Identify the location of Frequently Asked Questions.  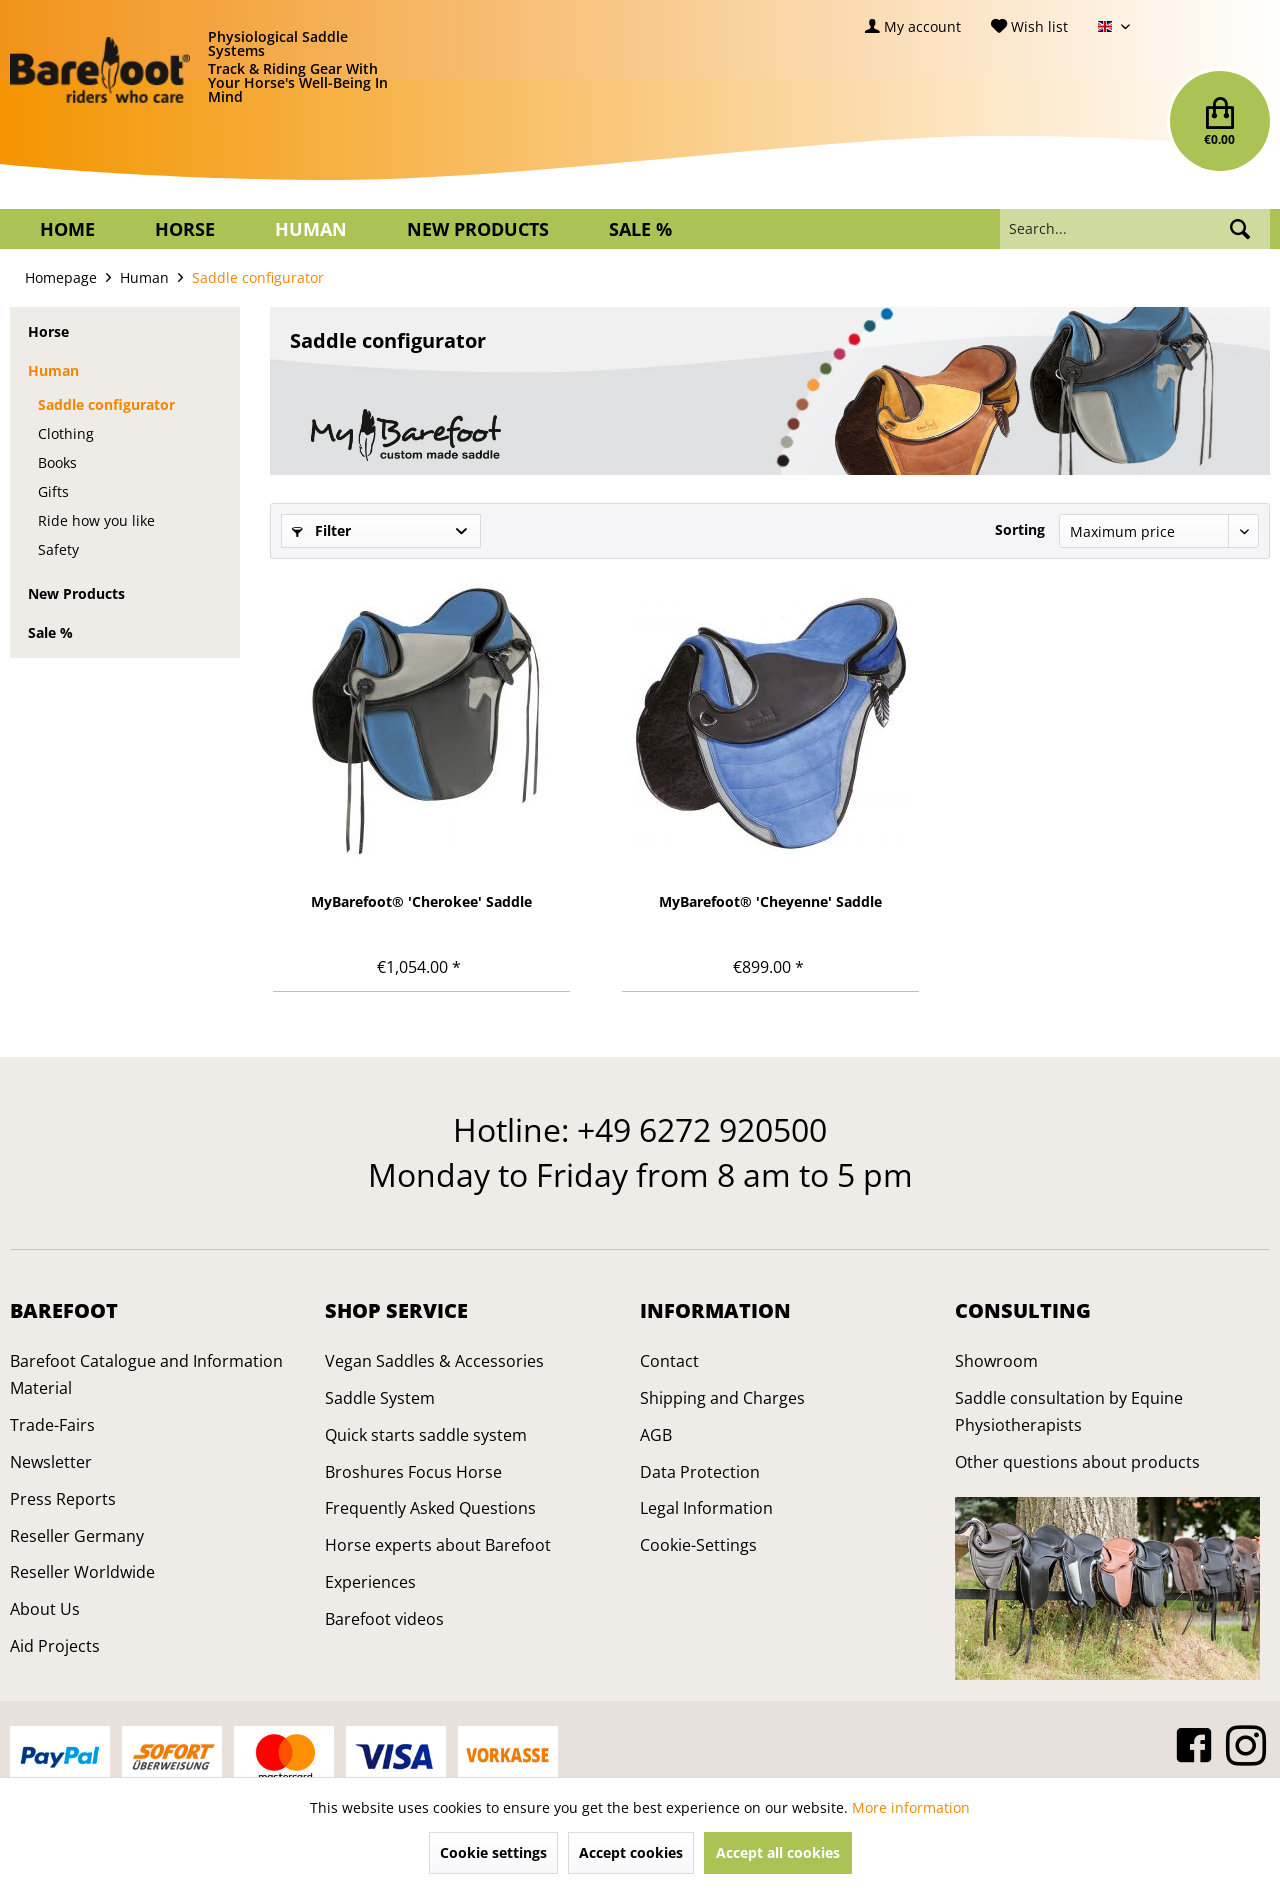
(430, 1508).